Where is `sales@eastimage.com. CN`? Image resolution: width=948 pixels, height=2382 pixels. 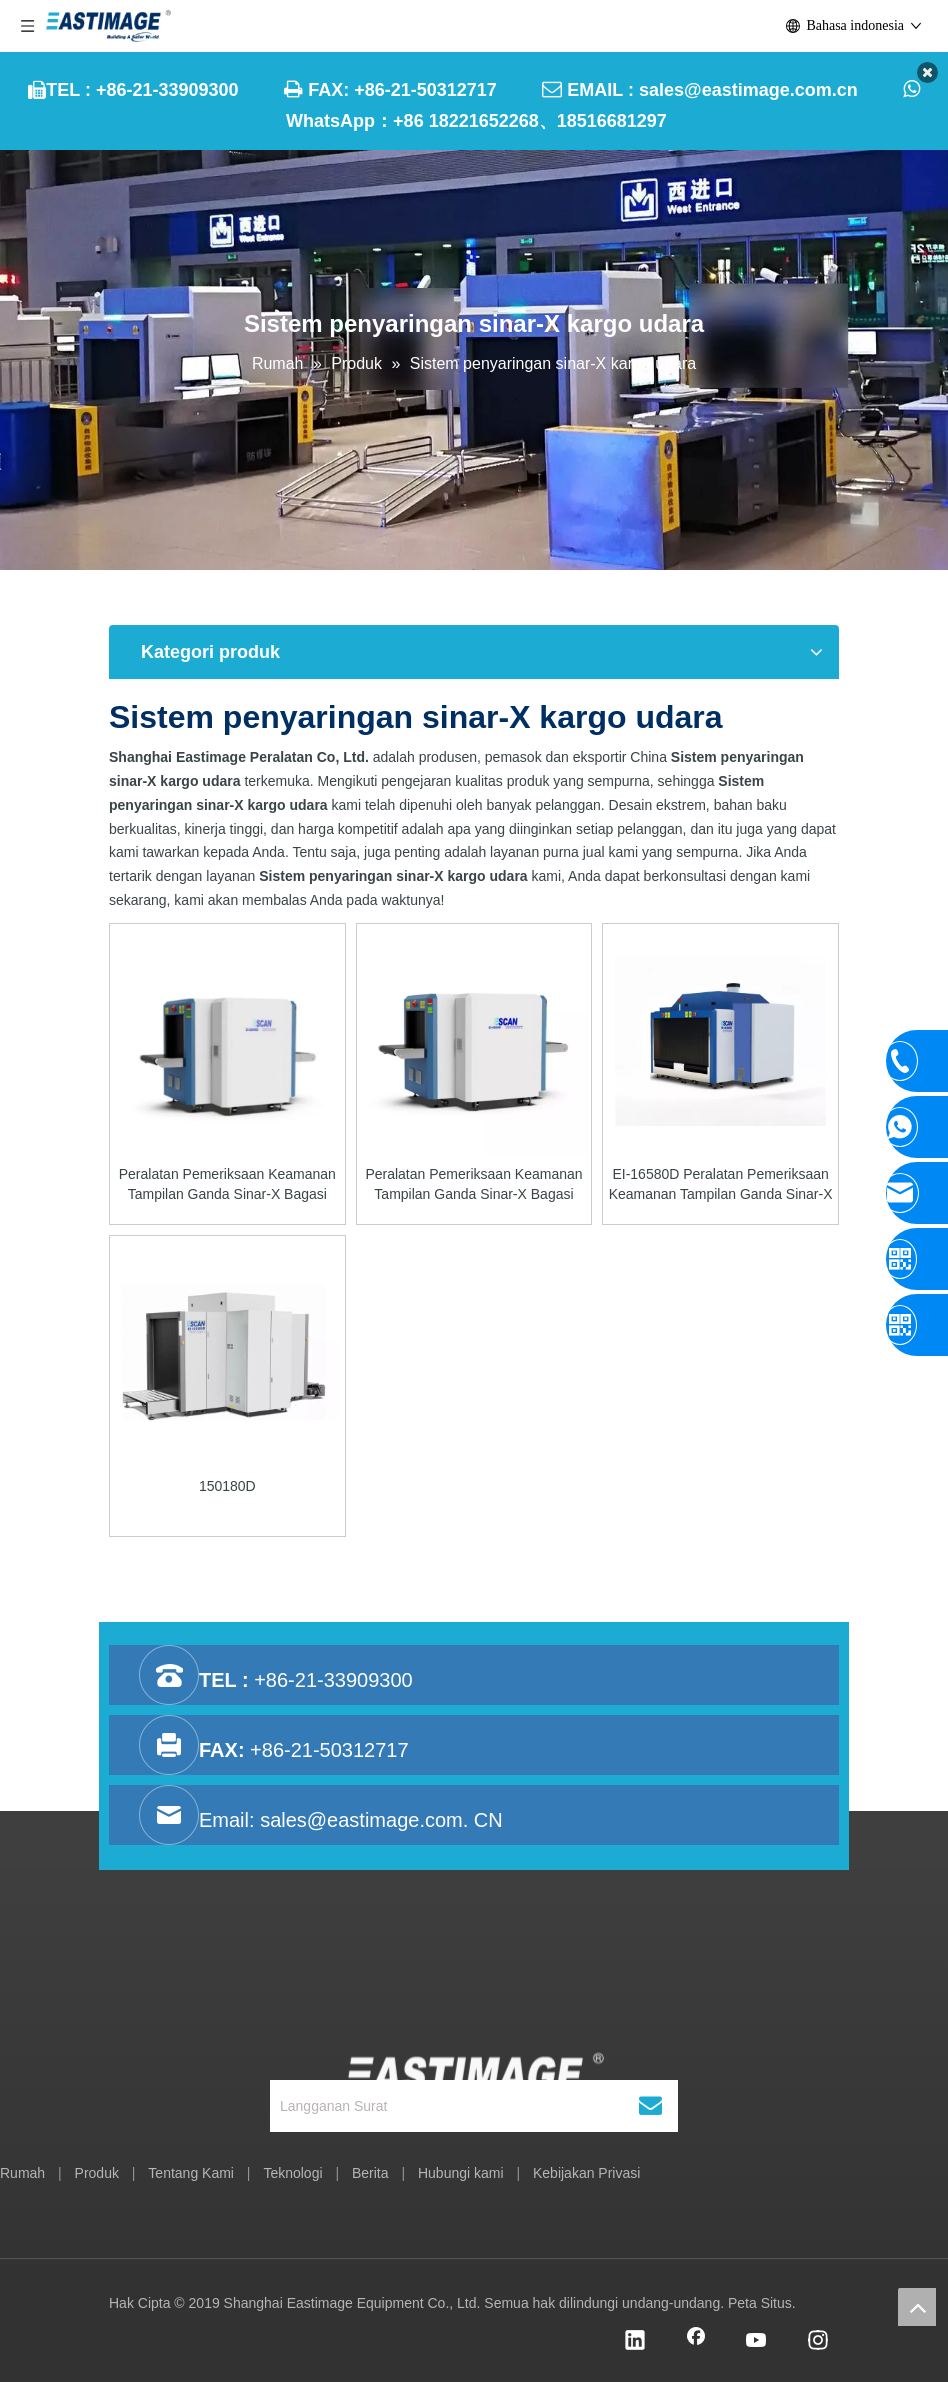
sales@eastimage.com. CN is located at coordinates (381, 1820).